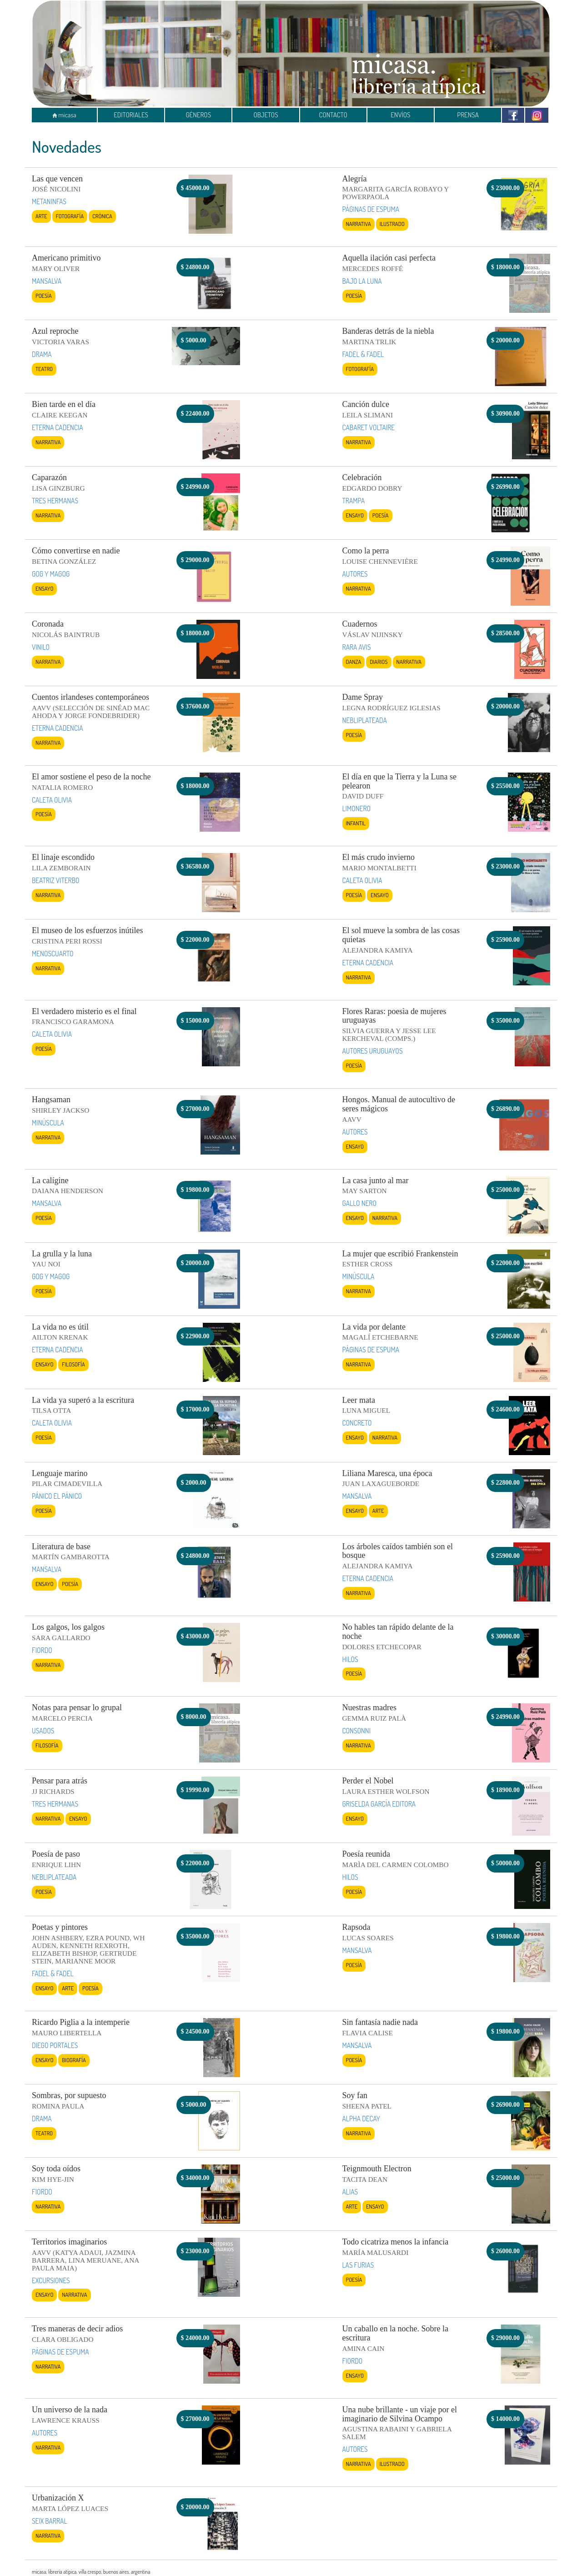 Image resolution: width=582 pixels, height=2576 pixels. What do you see at coordinates (41, 647) in the screenshot?
I see `VINILO` at bounding box center [41, 647].